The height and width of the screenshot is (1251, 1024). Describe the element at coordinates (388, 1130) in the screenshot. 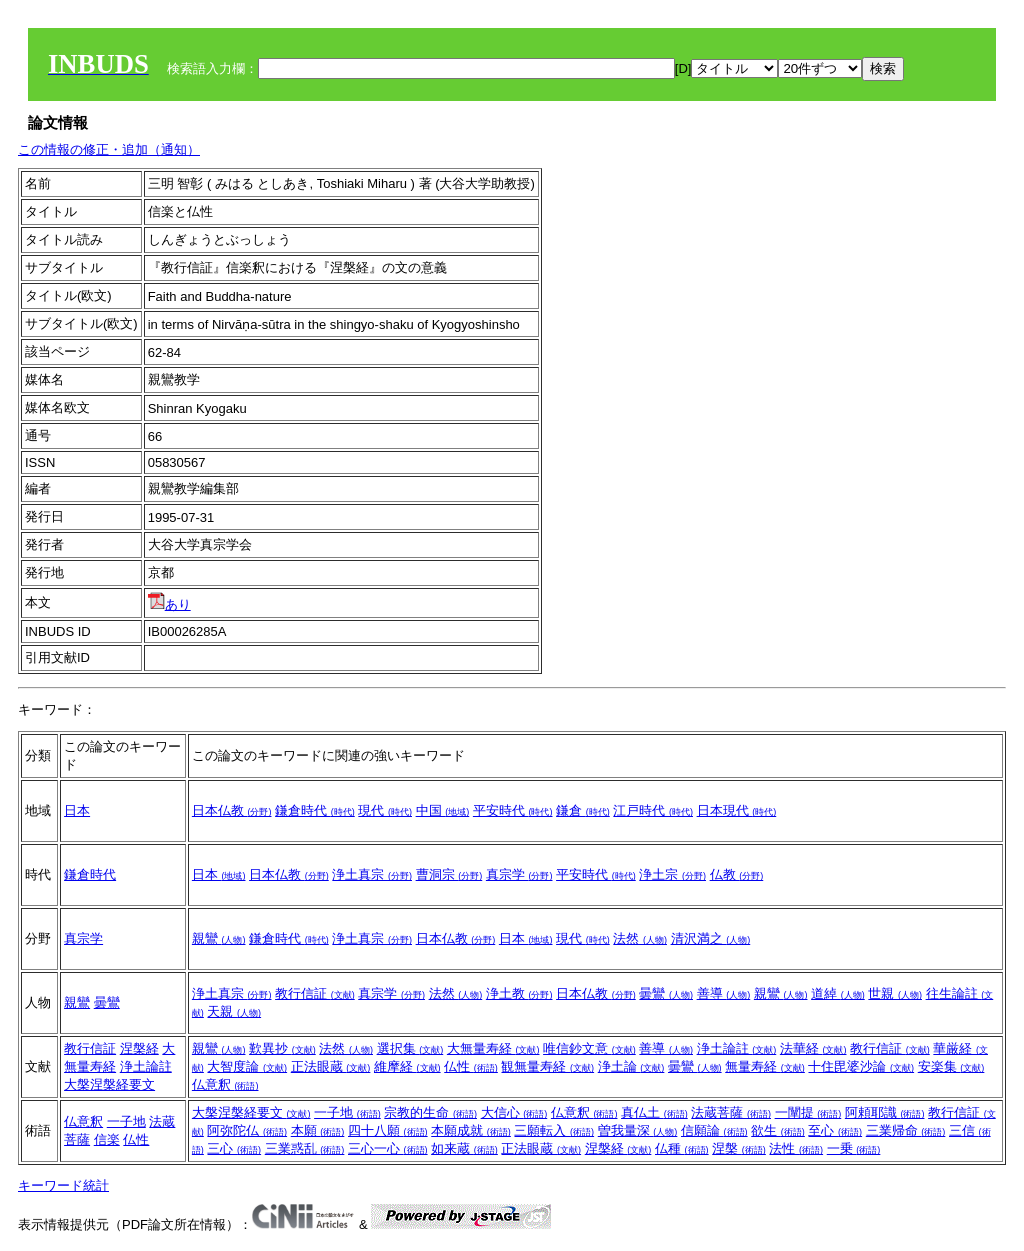

I see `四十八願` at that location.